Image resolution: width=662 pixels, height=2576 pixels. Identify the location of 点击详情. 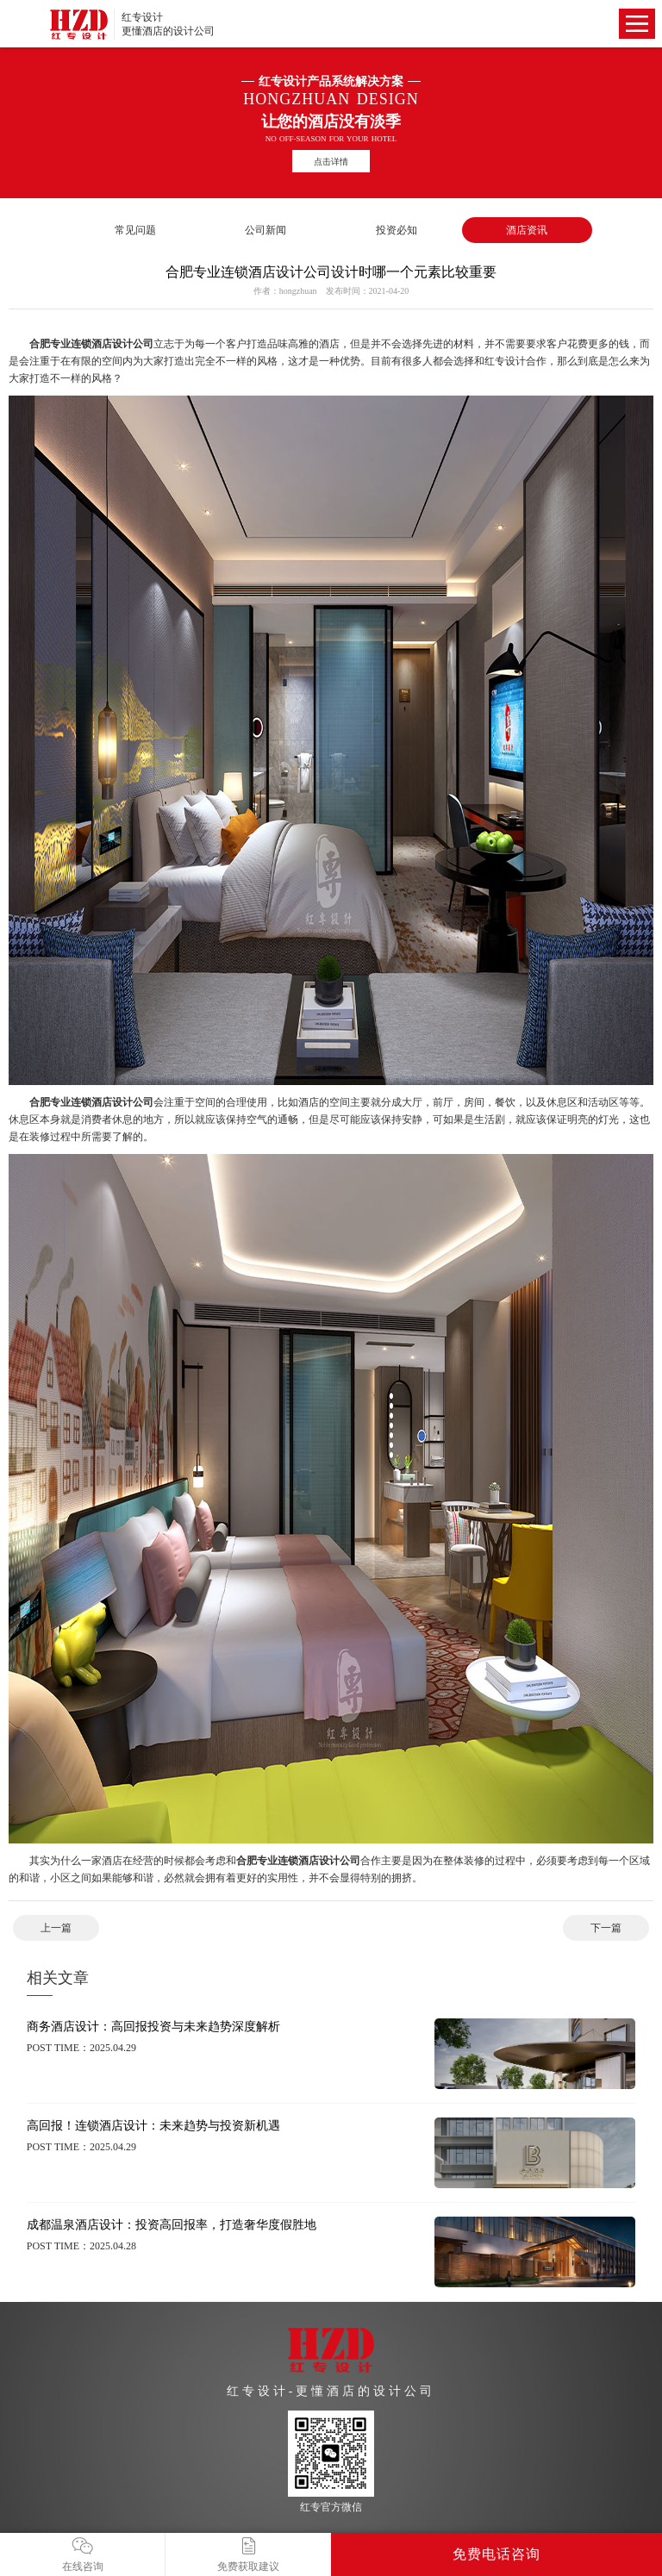
(331, 161).